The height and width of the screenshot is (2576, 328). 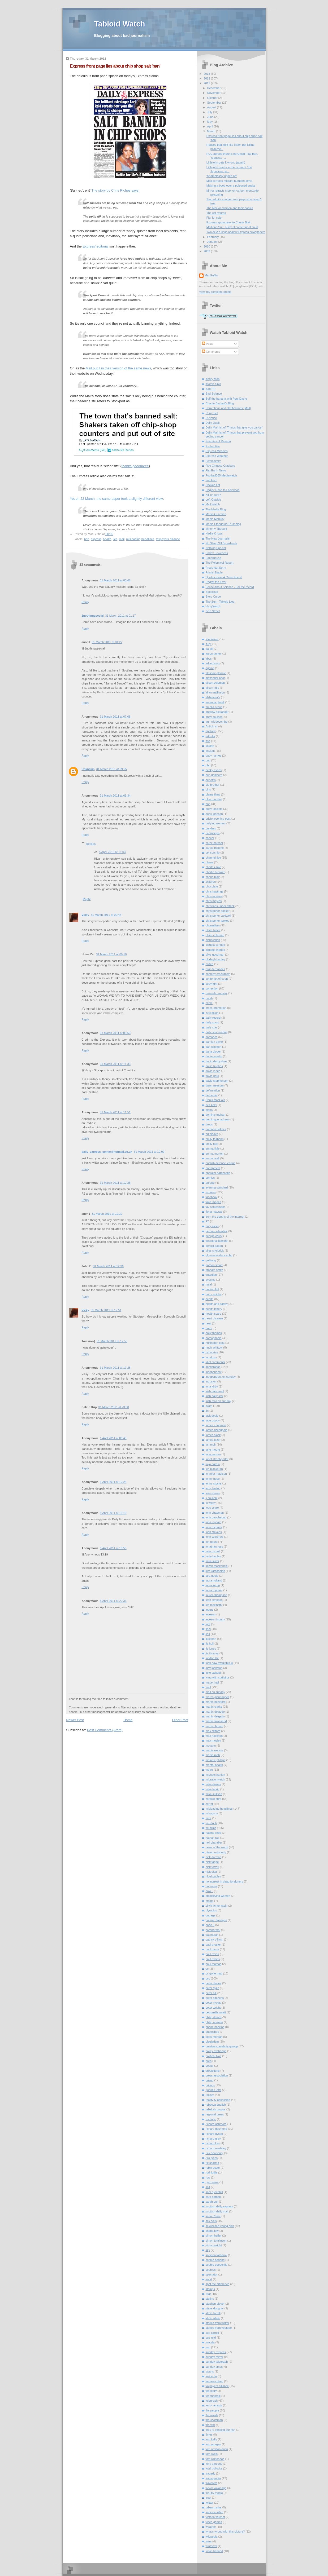 I want to click on leveson, so click(x=211, y=1614).